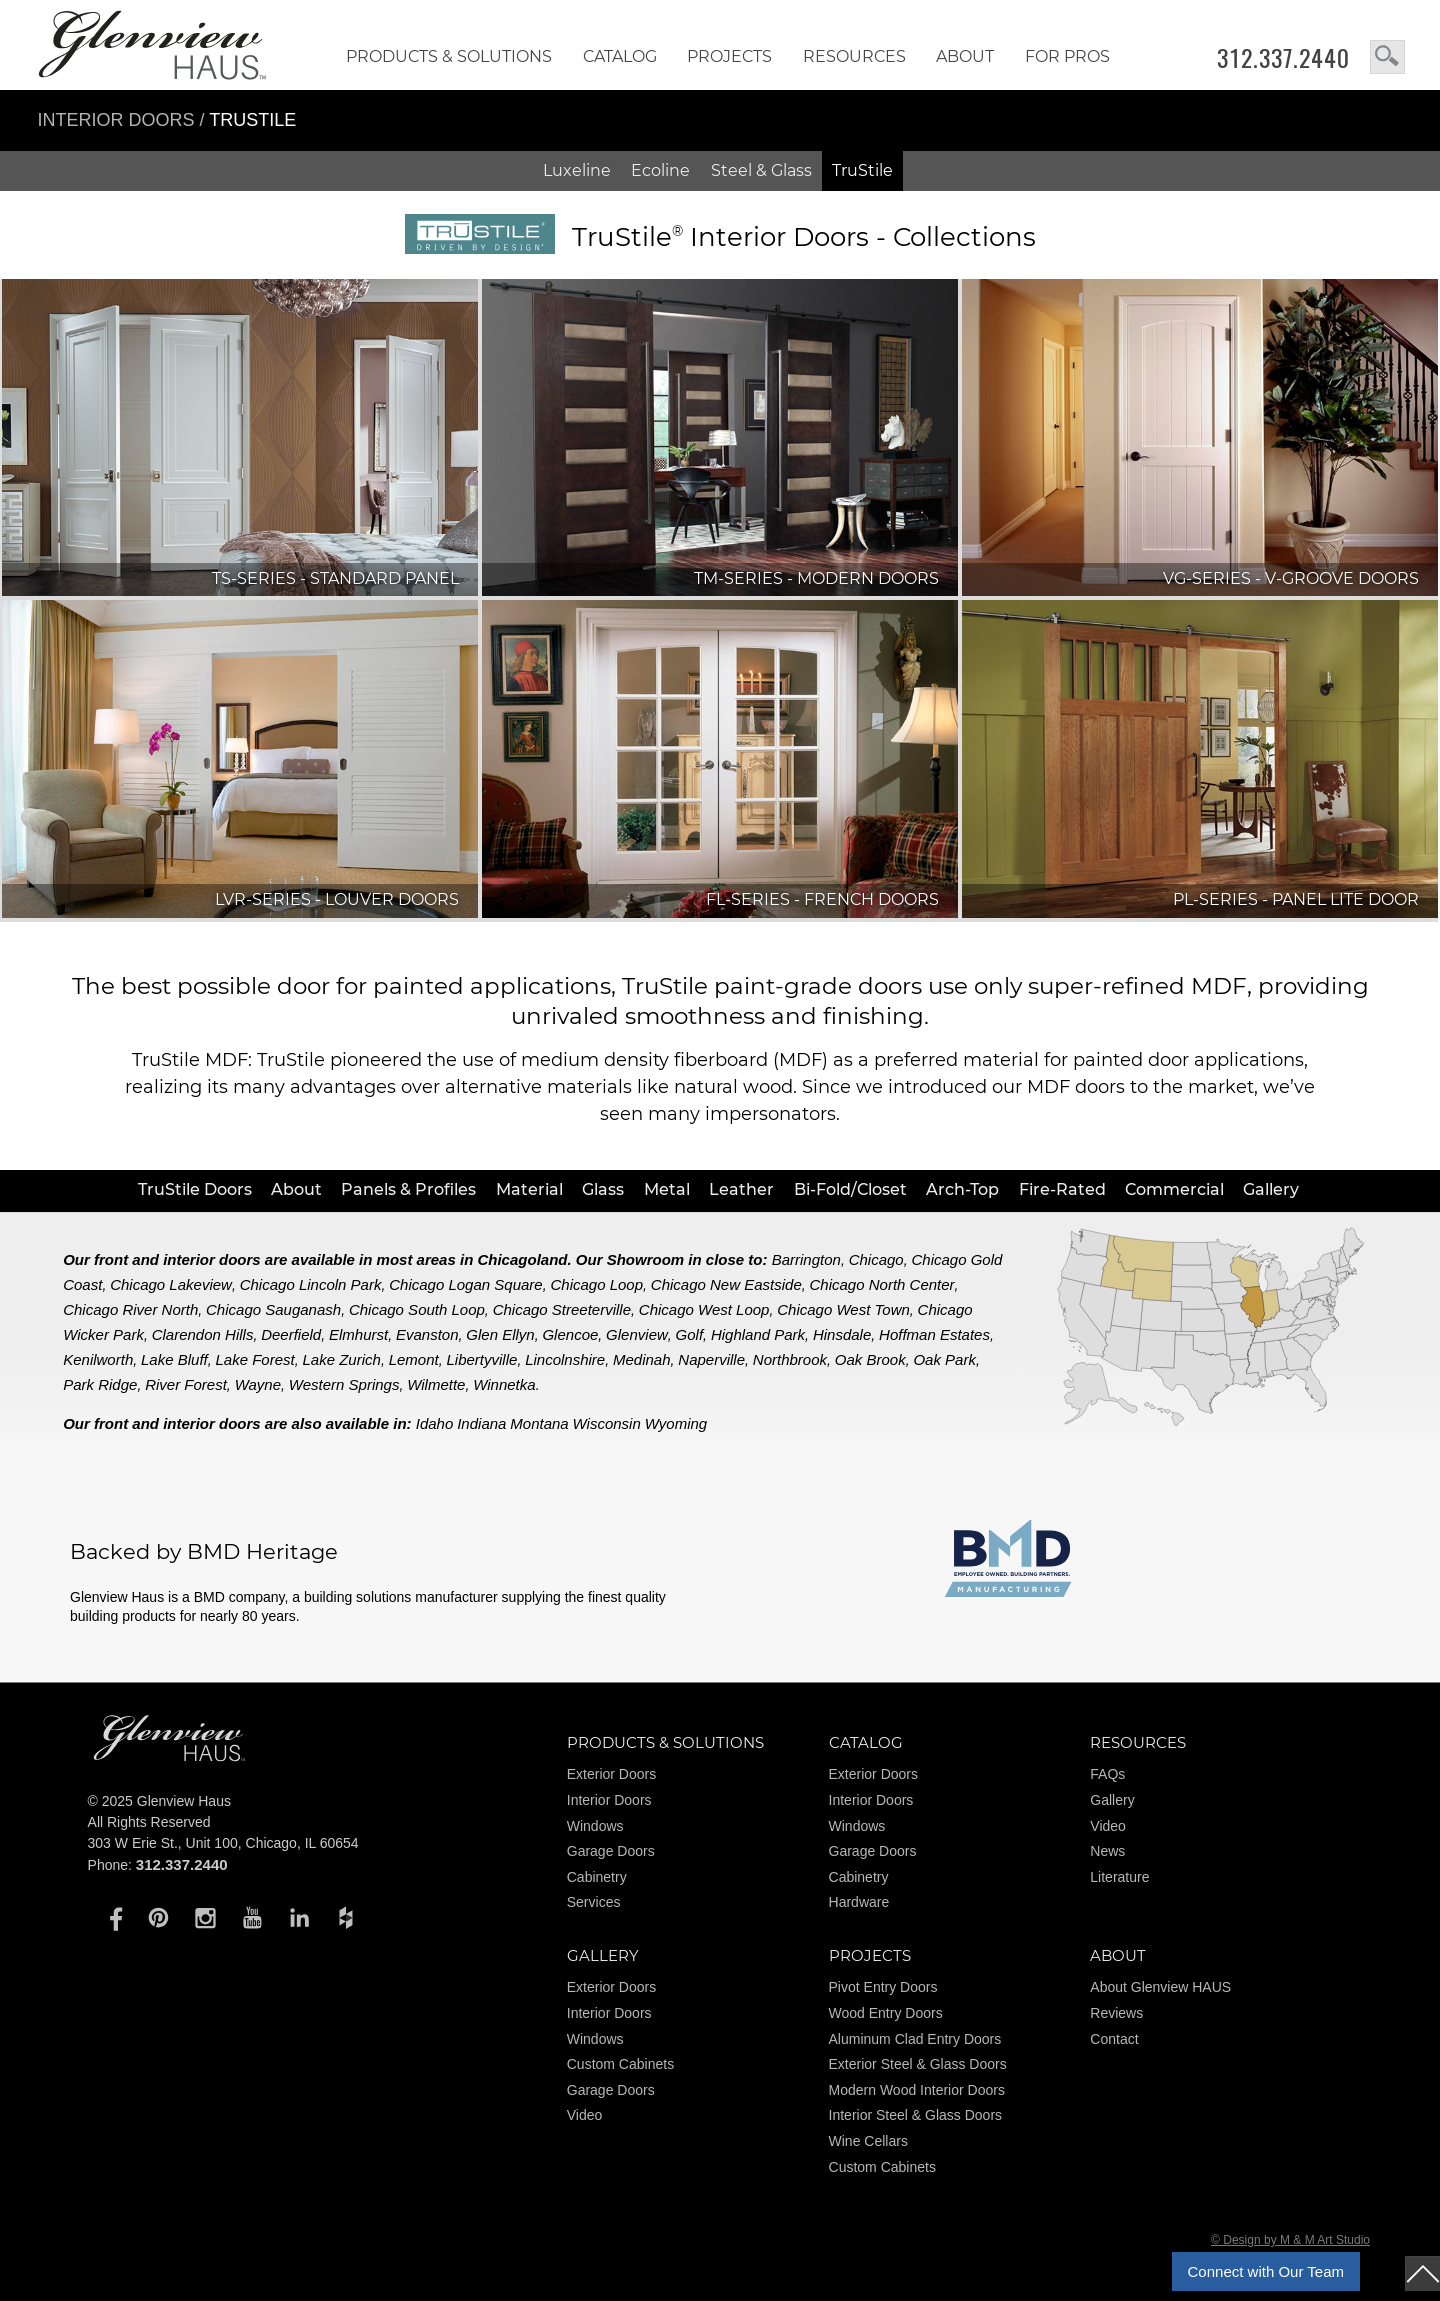  I want to click on Chicago North Center, so click(882, 1284).